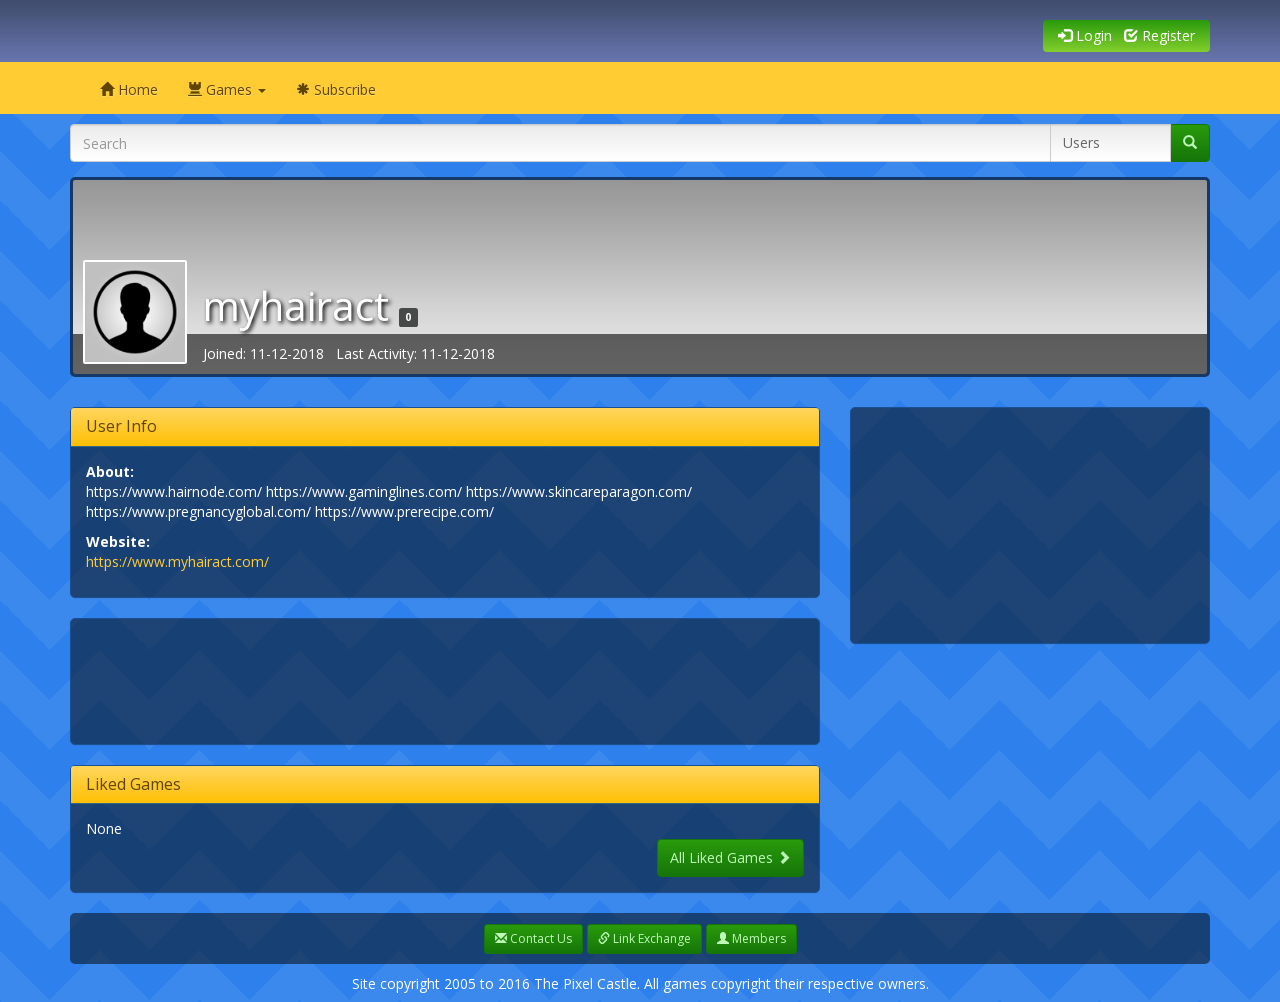 This screenshot has width=1280, height=1002. What do you see at coordinates (751, 938) in the screenshot?
I see `Members` at bounding box center [751, 938].